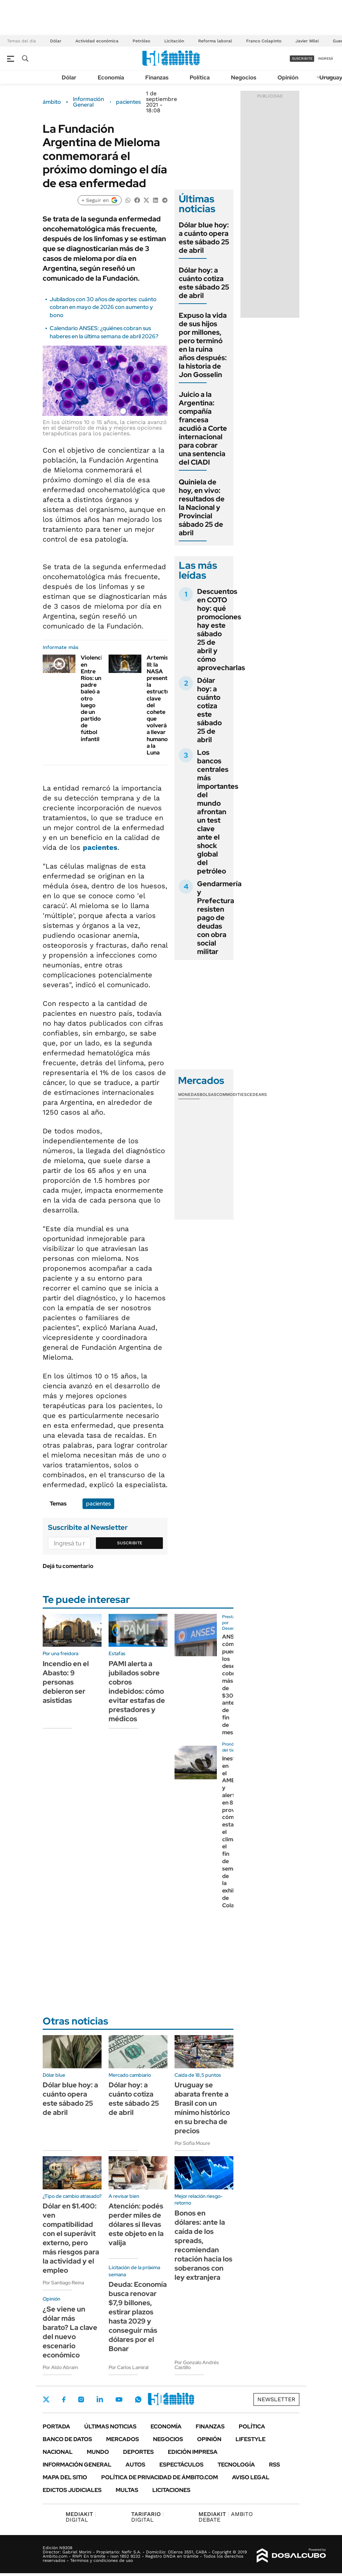 This screenshot has width=342, height=2576. Describe the element at coordinates (192, 2143) in the screenshot. I see `Por Sofía Moure` at that location.